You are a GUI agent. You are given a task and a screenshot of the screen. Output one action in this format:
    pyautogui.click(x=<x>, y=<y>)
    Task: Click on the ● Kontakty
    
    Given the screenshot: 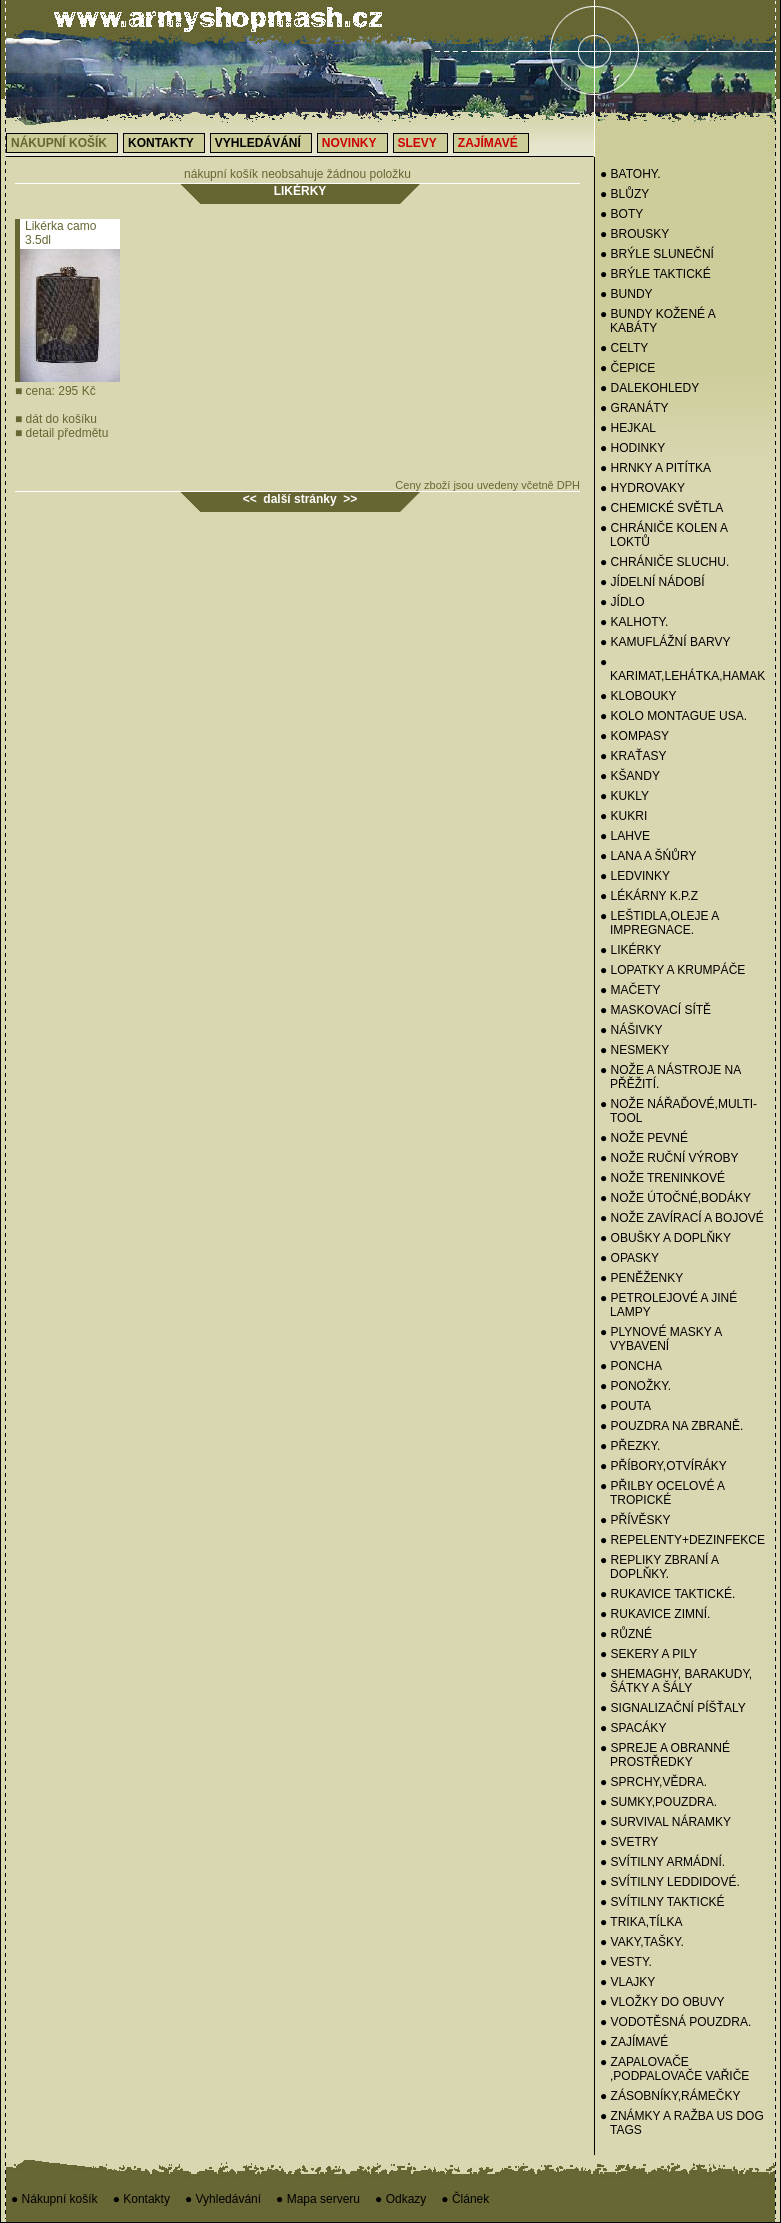 What is the action you would take?
    pyautogui.click(x=141, y=2199)
    